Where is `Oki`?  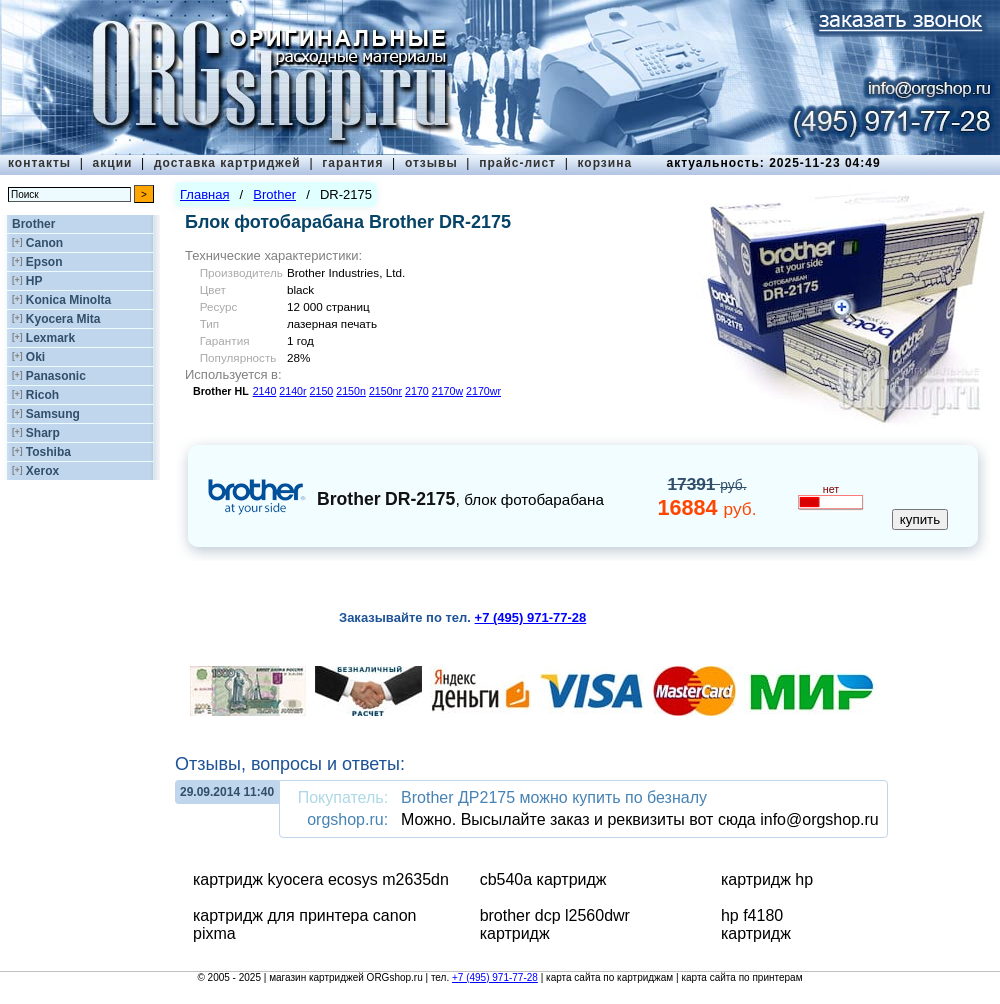
Oki is located at coordinates (35, 357).